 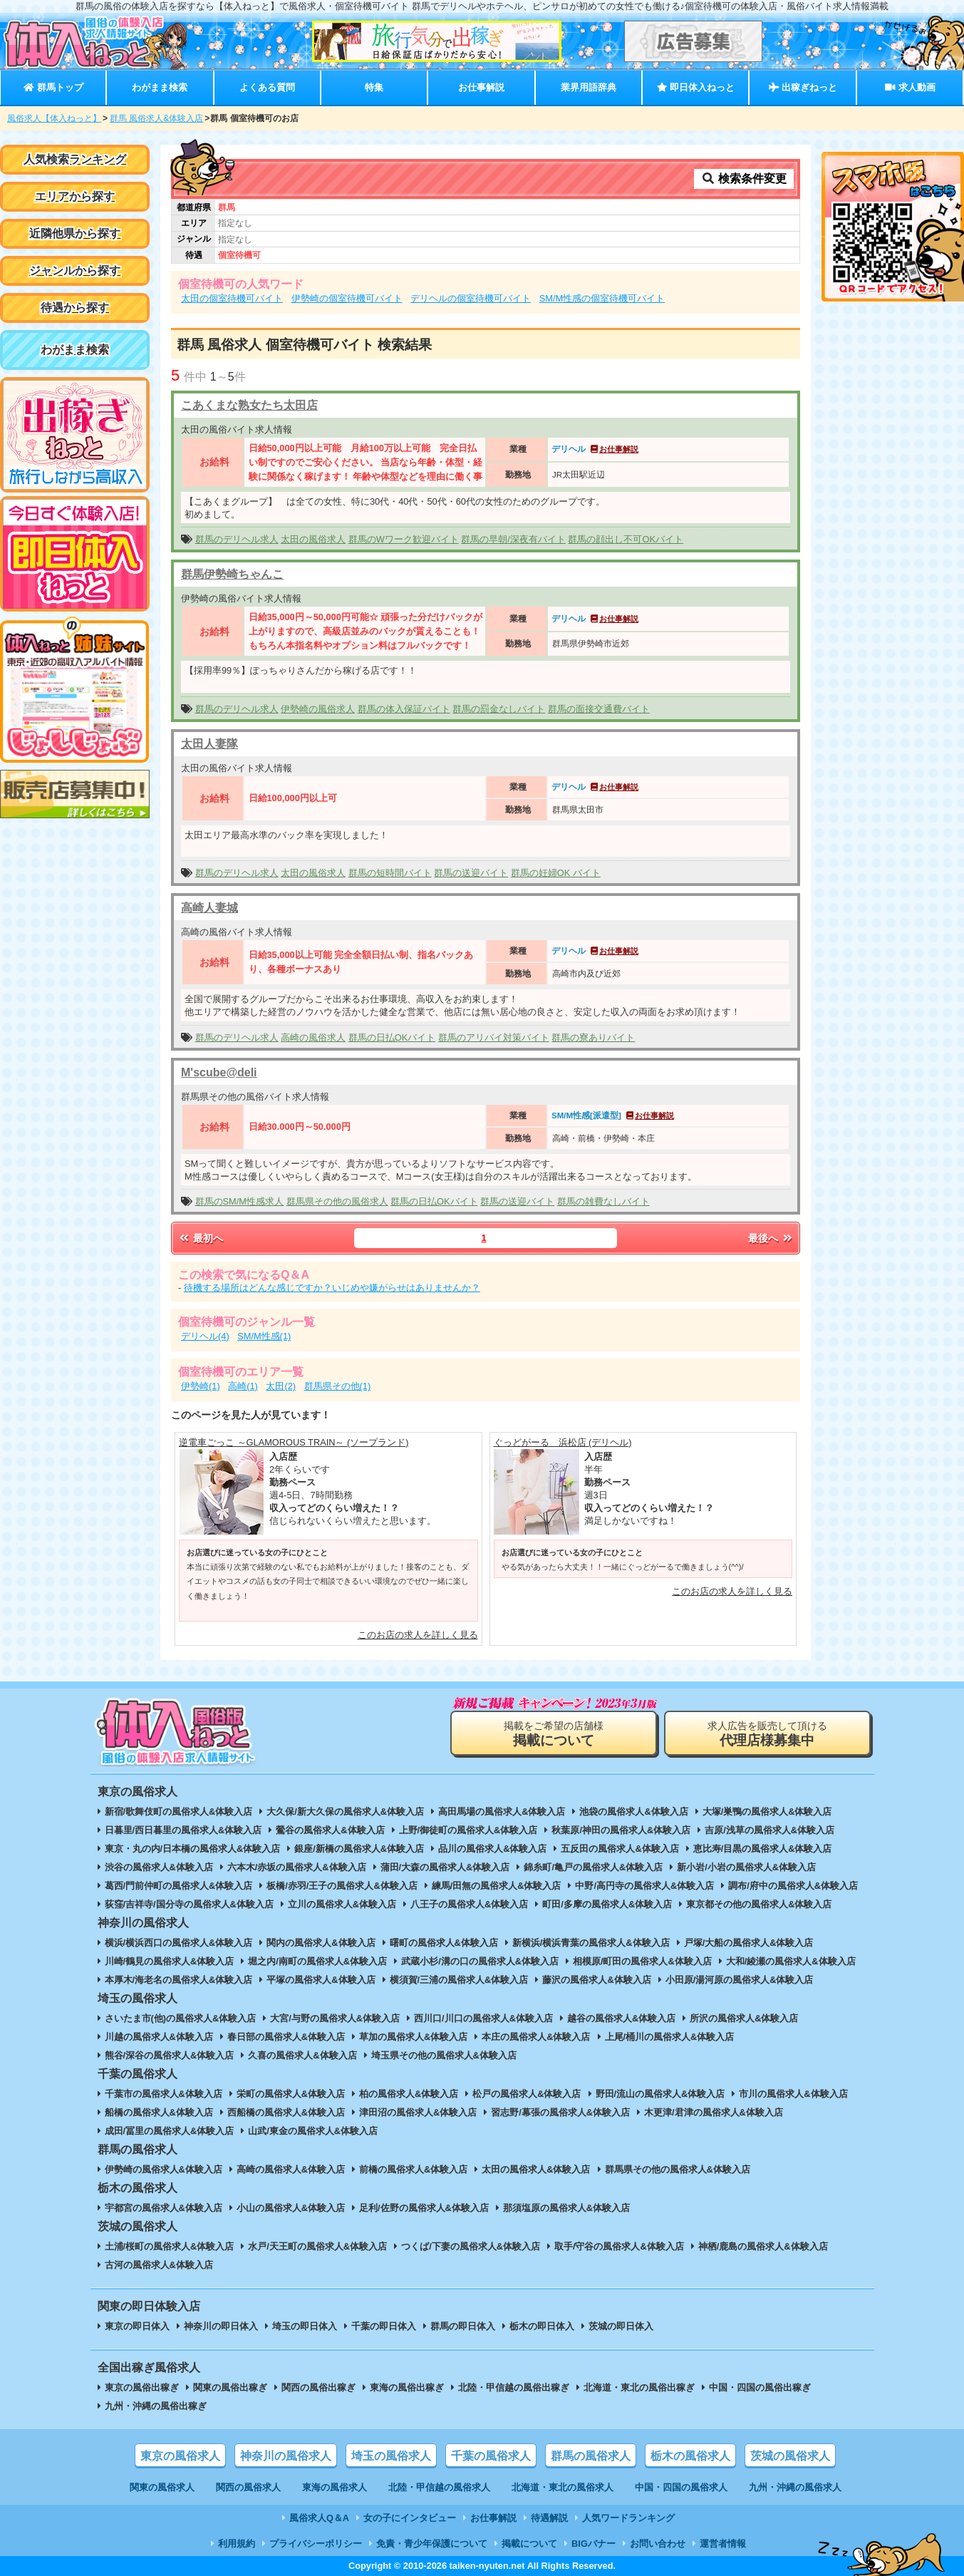 What do you see at coordinates (483, 2018) in the screenshot?
I see `西川口/川口の風俗求人&体験入店` at bounding box center [483, 2018].